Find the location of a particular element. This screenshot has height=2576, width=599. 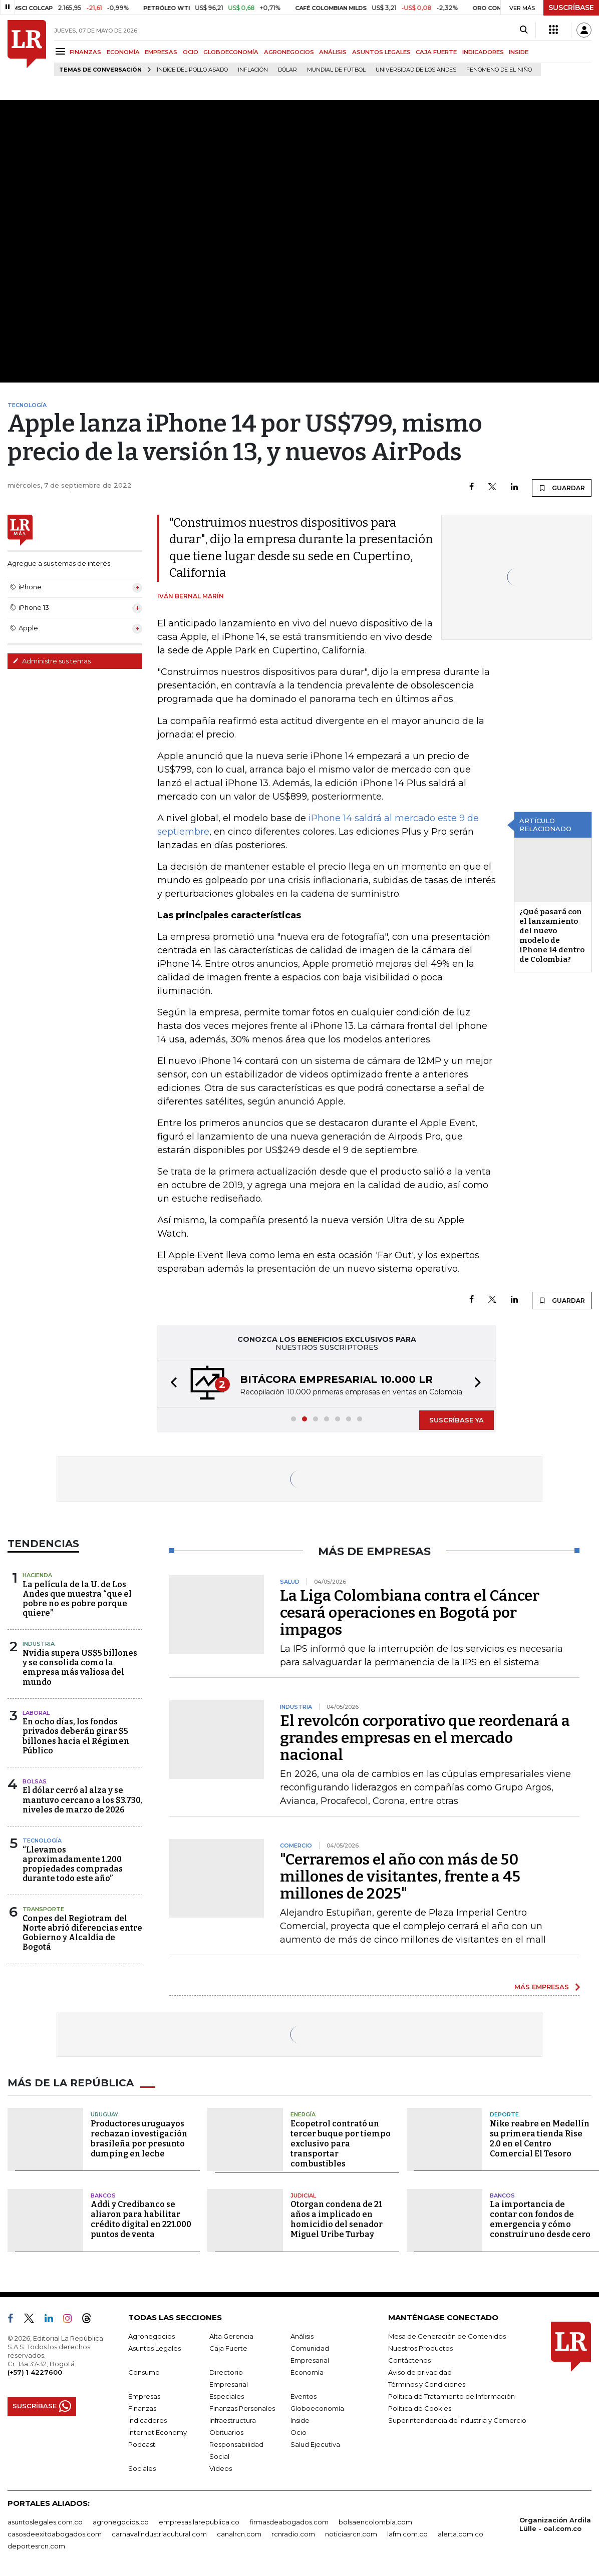

Energía is located at coordinates (303, 2114).